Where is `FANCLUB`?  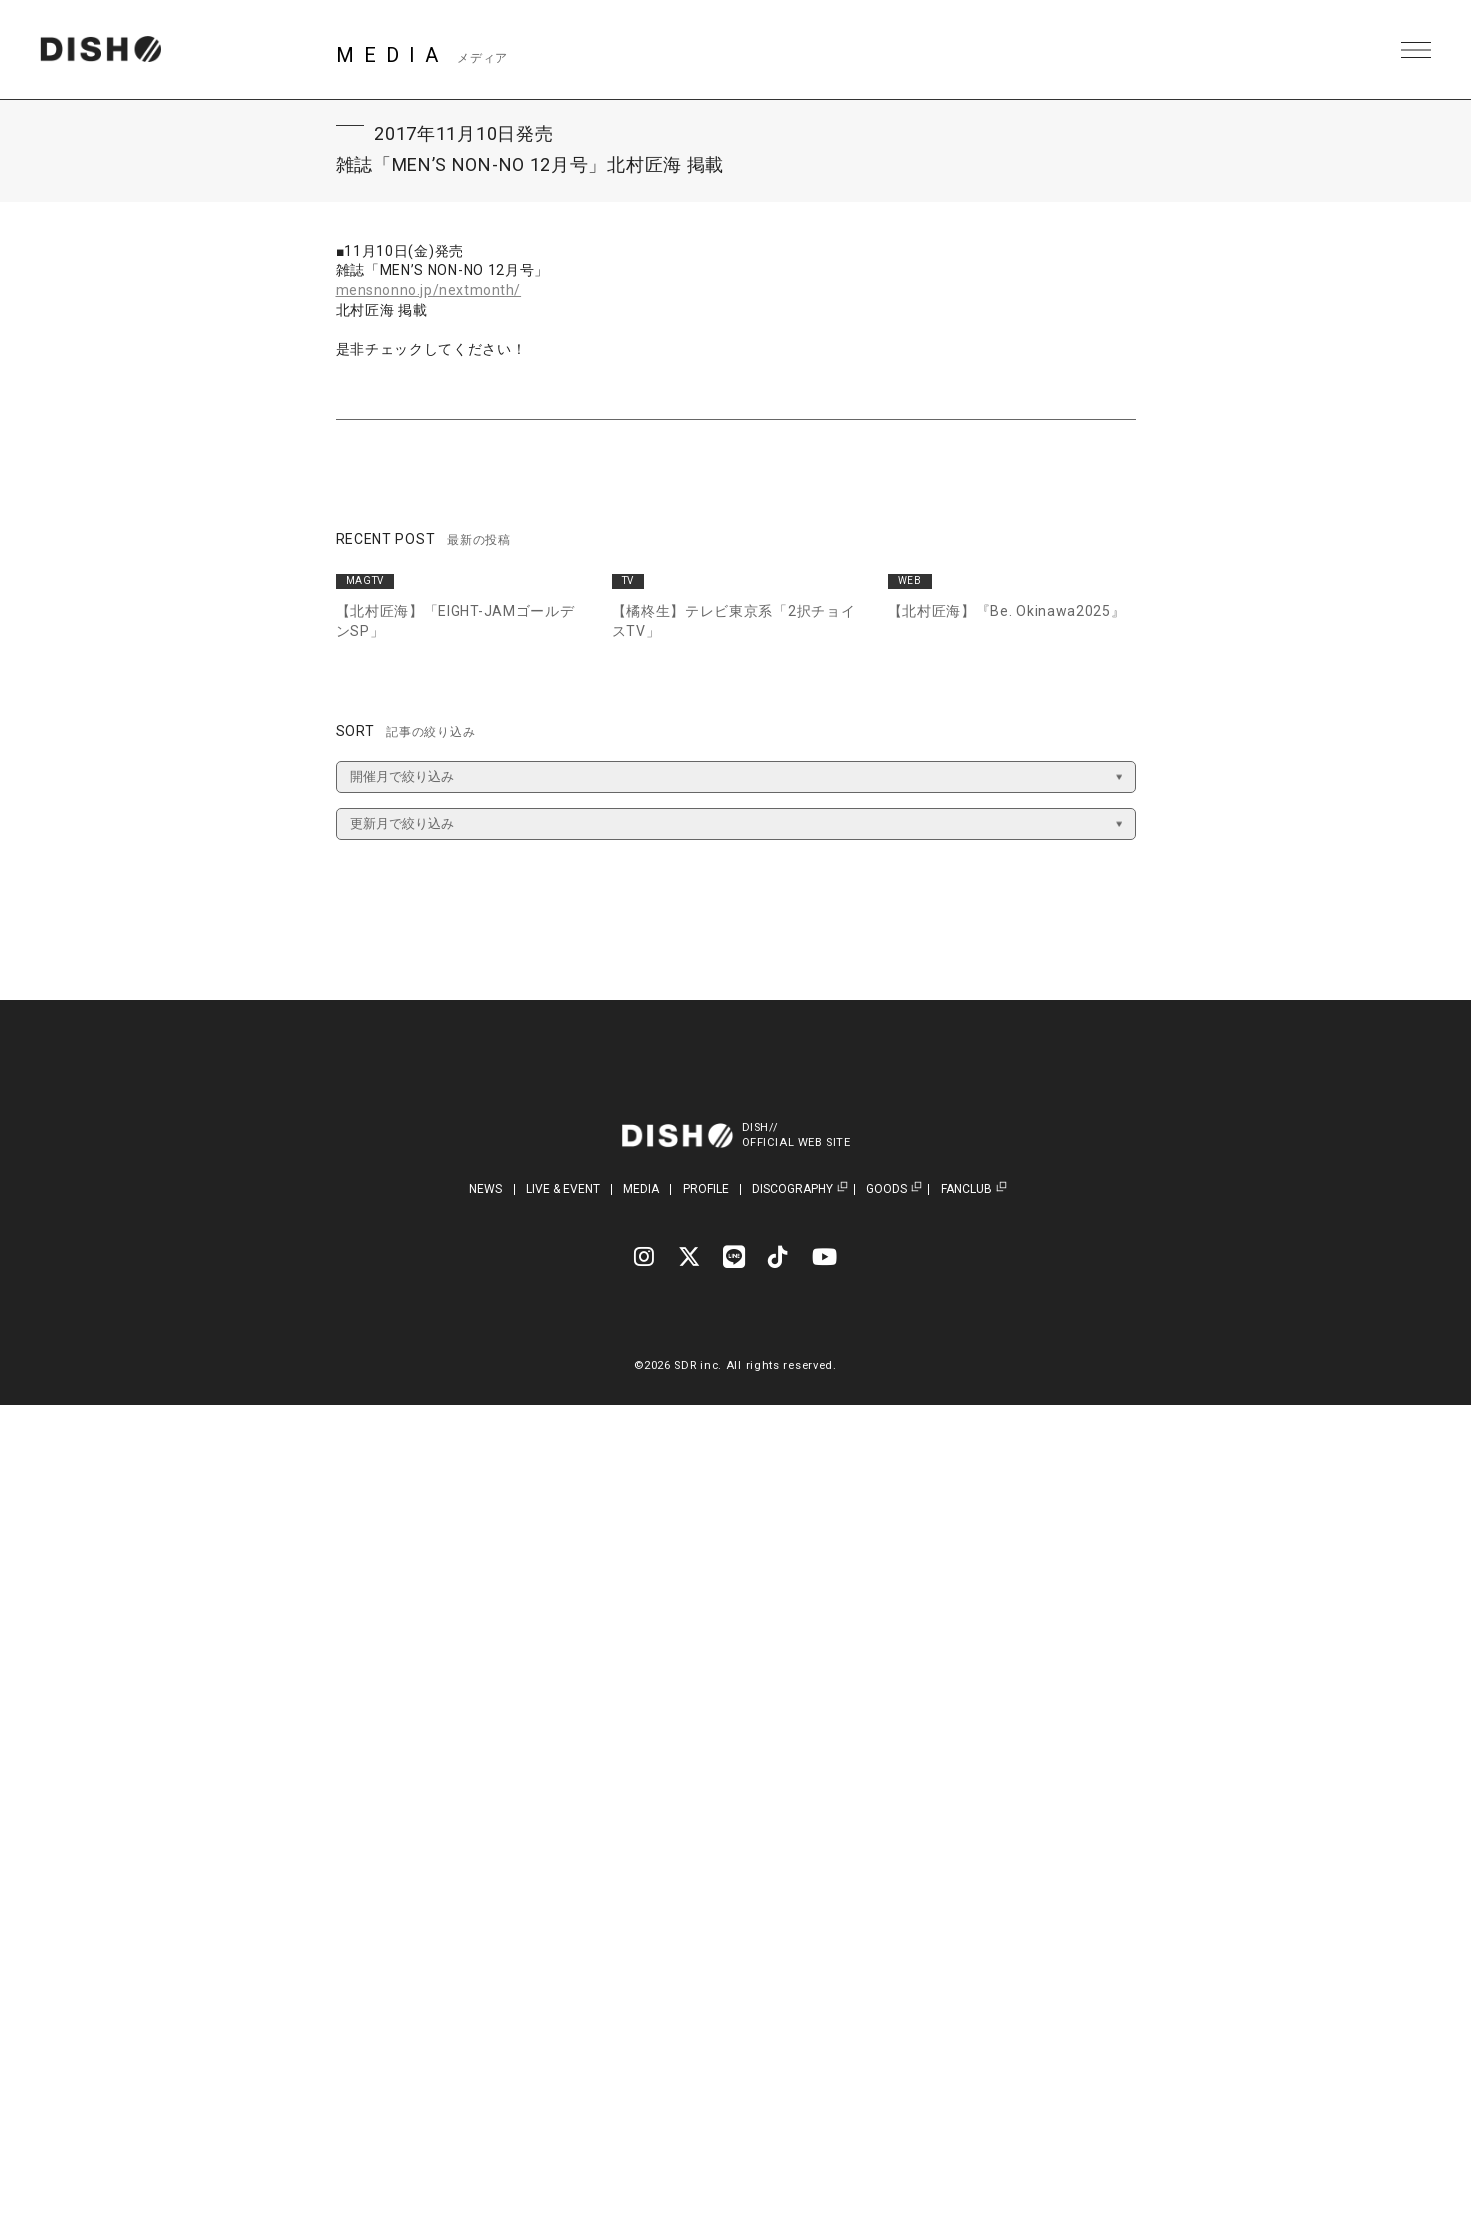
FANCLUB is located at coordinates (966, 1189).